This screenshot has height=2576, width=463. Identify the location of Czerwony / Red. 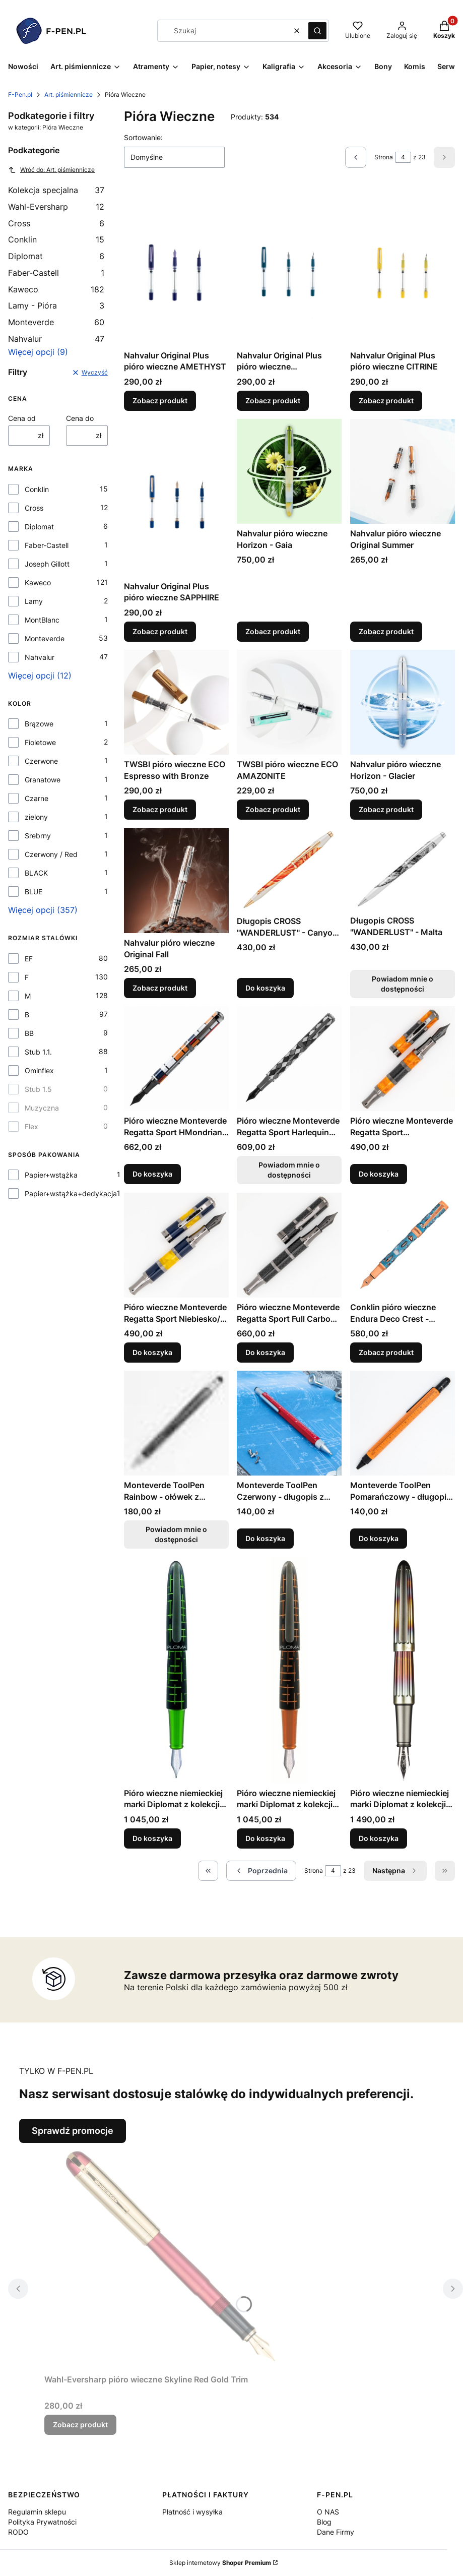
(51, 854).